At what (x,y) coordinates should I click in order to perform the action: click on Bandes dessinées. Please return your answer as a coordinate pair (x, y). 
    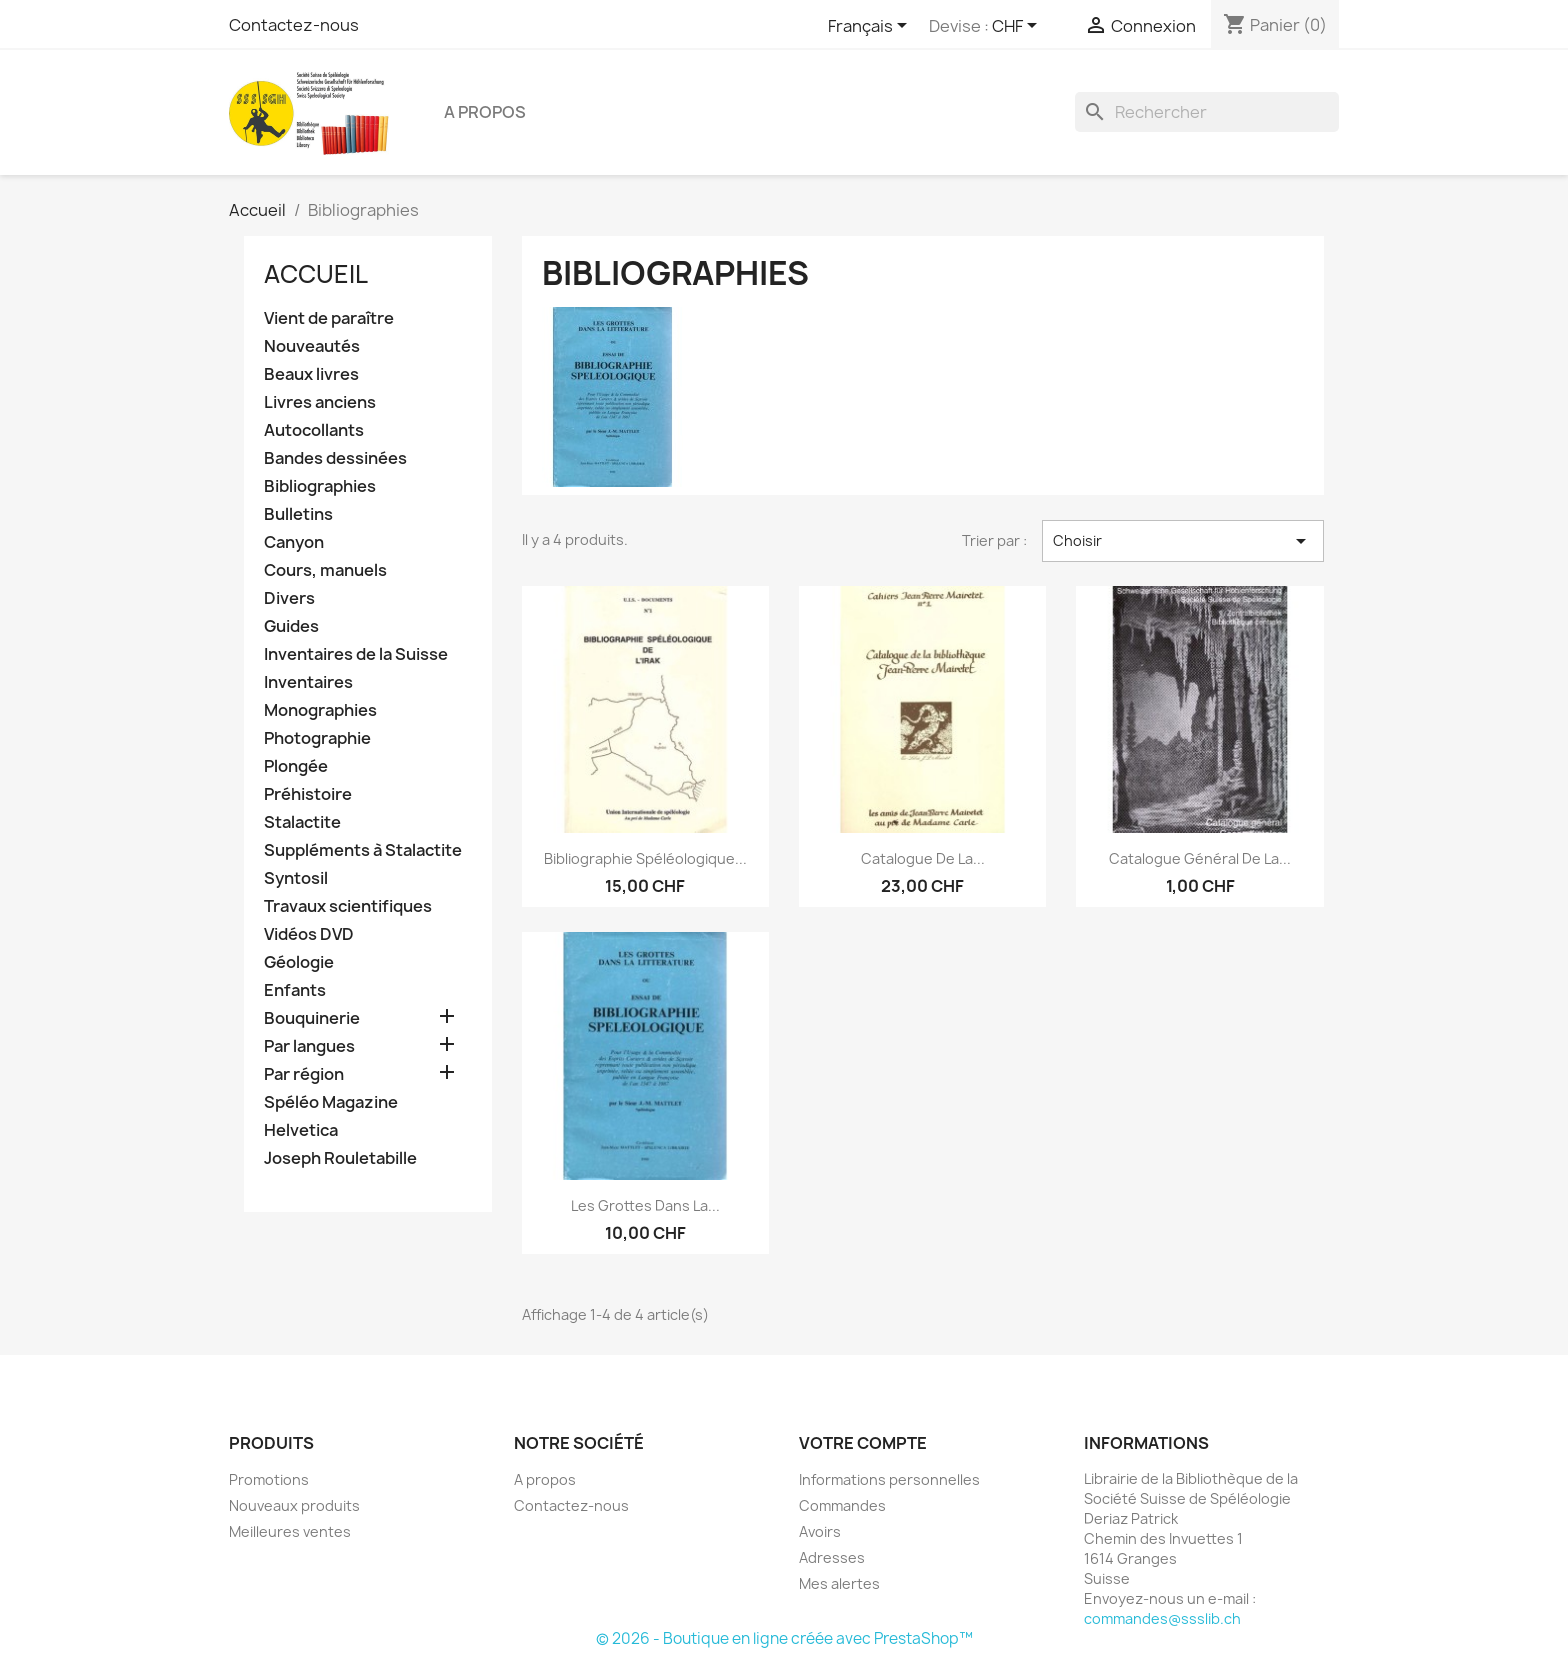
    Looking at the image, I should click on (335, 458).